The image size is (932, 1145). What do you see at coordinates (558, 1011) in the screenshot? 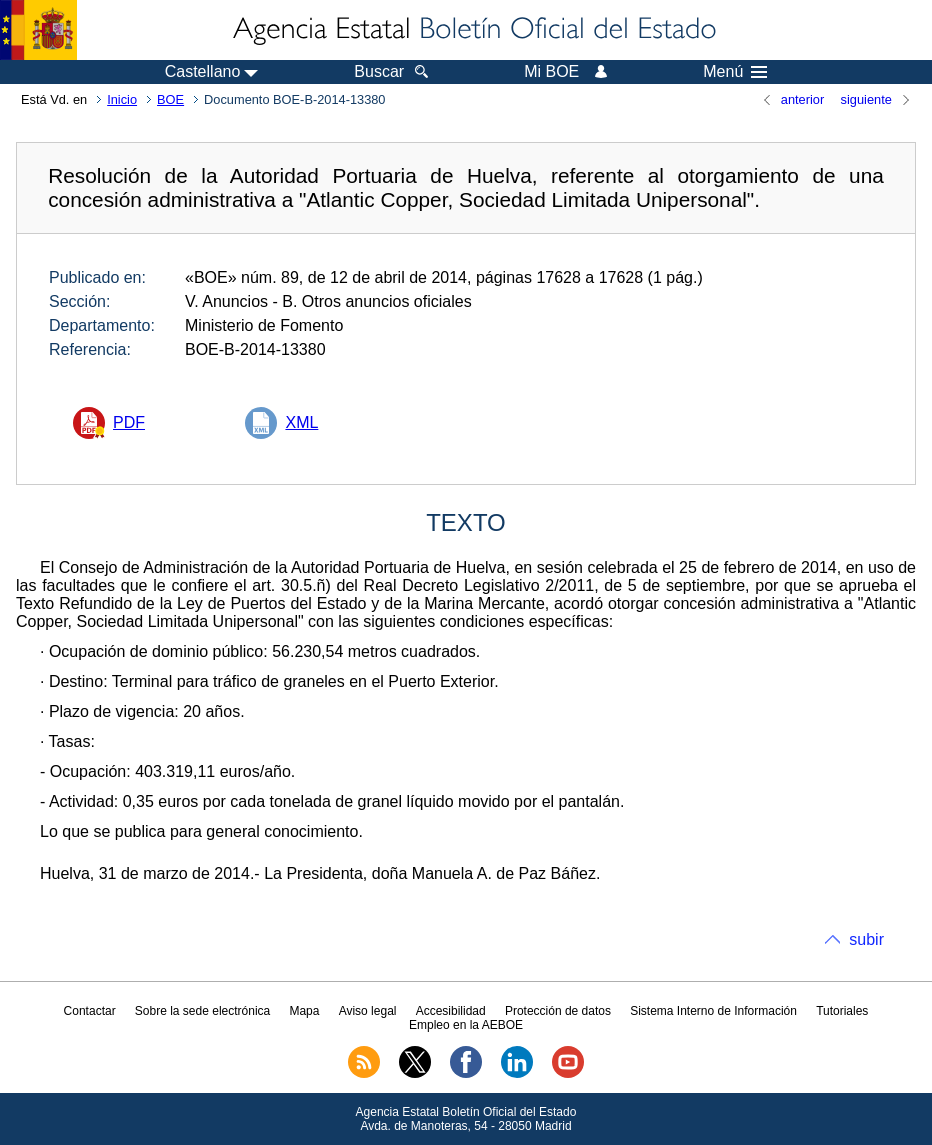
I see `Protección de datos` at bounding box center [558, 1011].